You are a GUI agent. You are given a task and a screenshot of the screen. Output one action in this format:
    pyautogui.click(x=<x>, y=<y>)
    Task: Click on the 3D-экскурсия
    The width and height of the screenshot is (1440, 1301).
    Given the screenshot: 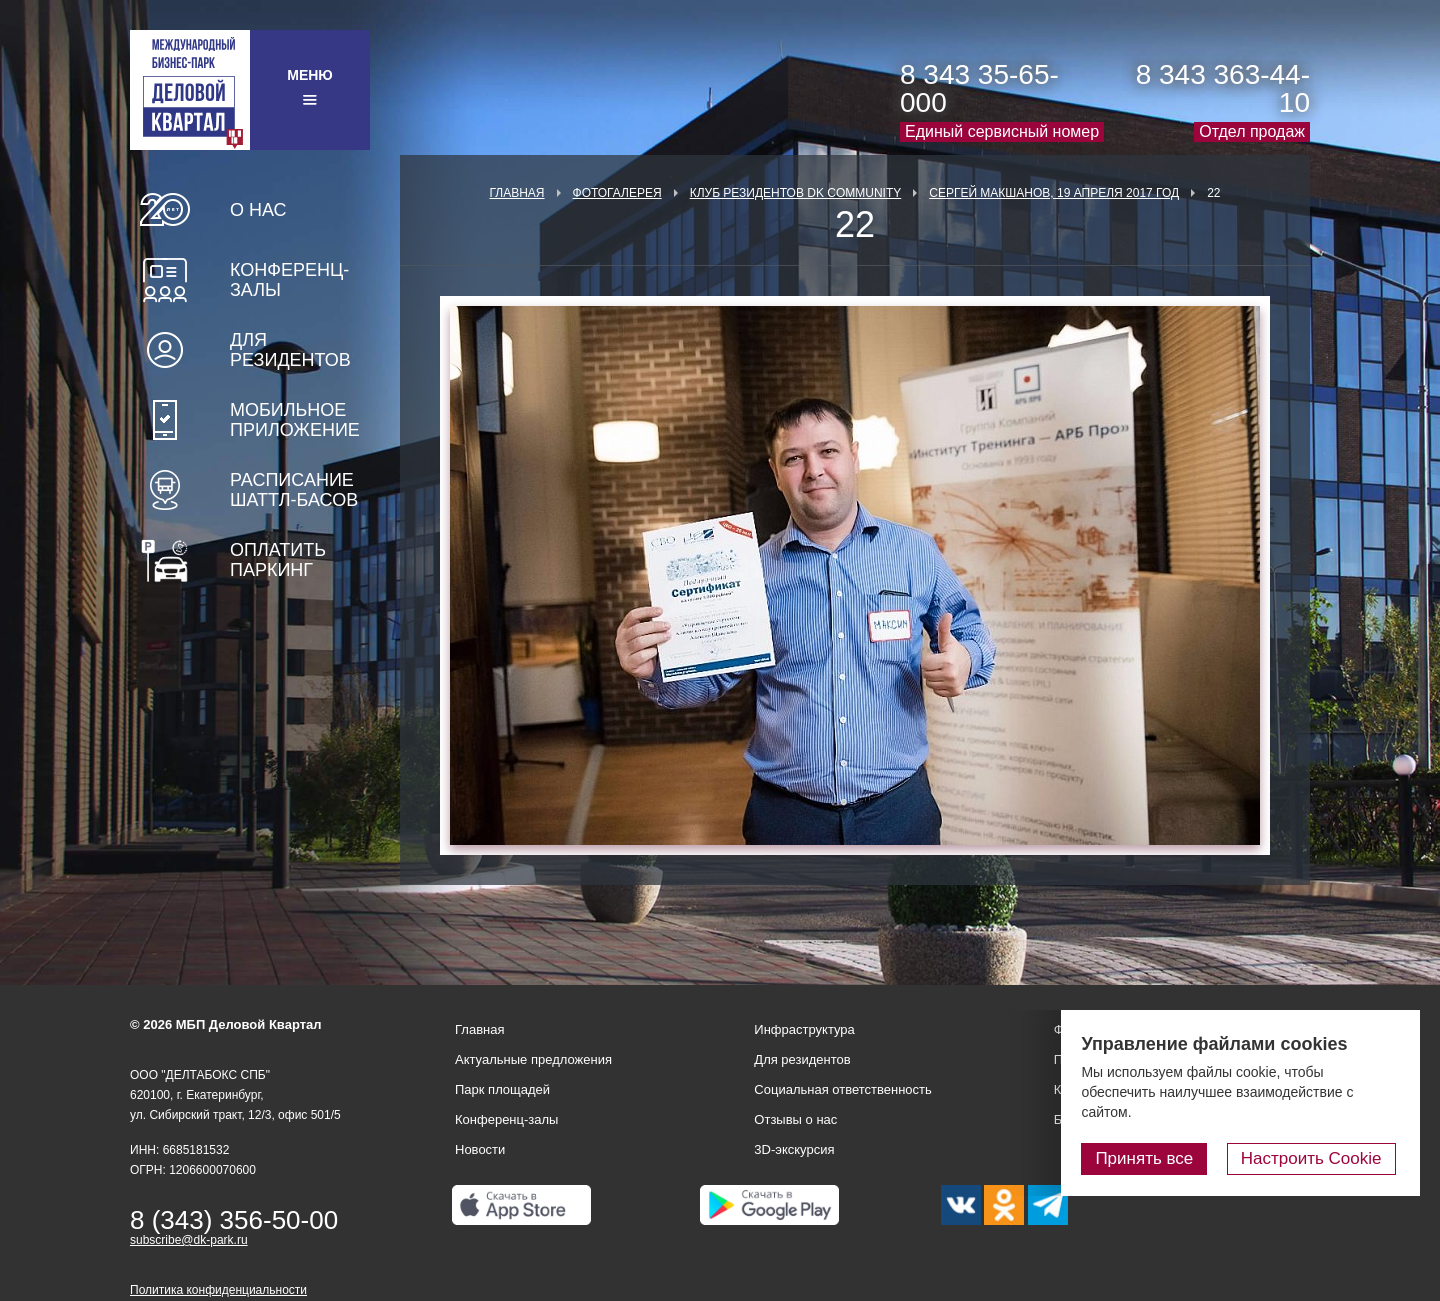 What is the action you would take?
    pyautogui.click(x=794, y=1149)
    